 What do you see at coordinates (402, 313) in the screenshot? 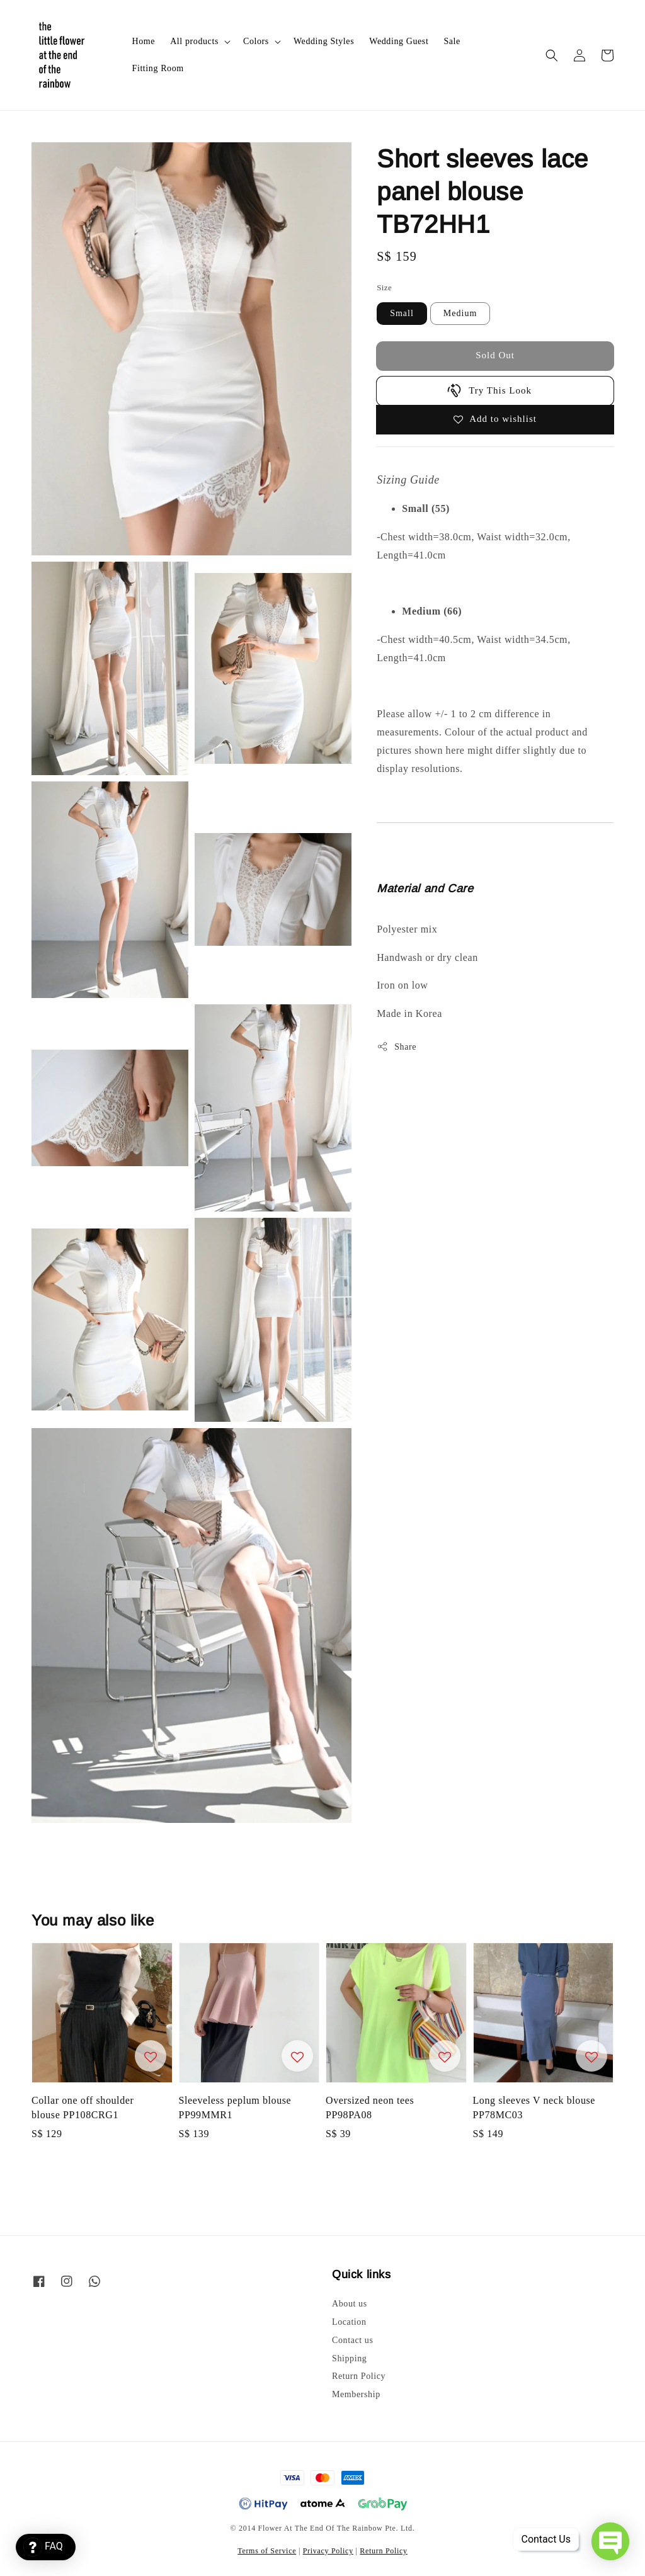
I see `Small` at bounding box center [402, 313].